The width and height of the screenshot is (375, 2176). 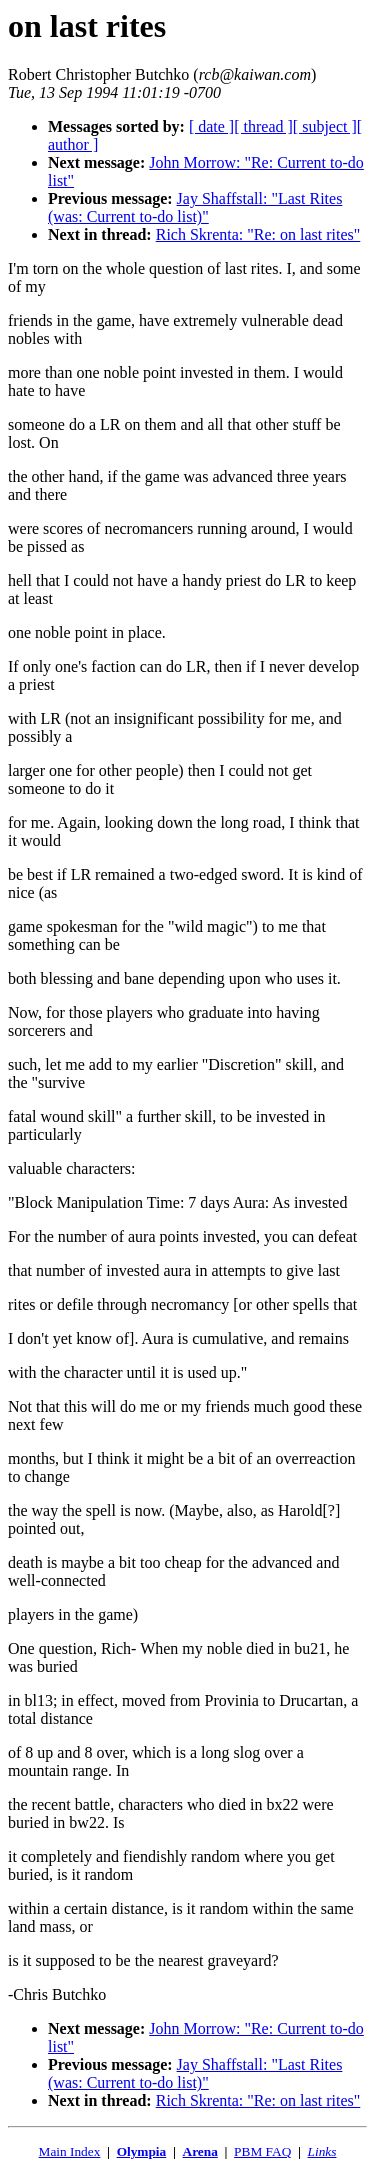 What do you see at coordinates (262, 2151) in the screenshot?
I see `PBM FAQ` at bounding box center [262, 2151].